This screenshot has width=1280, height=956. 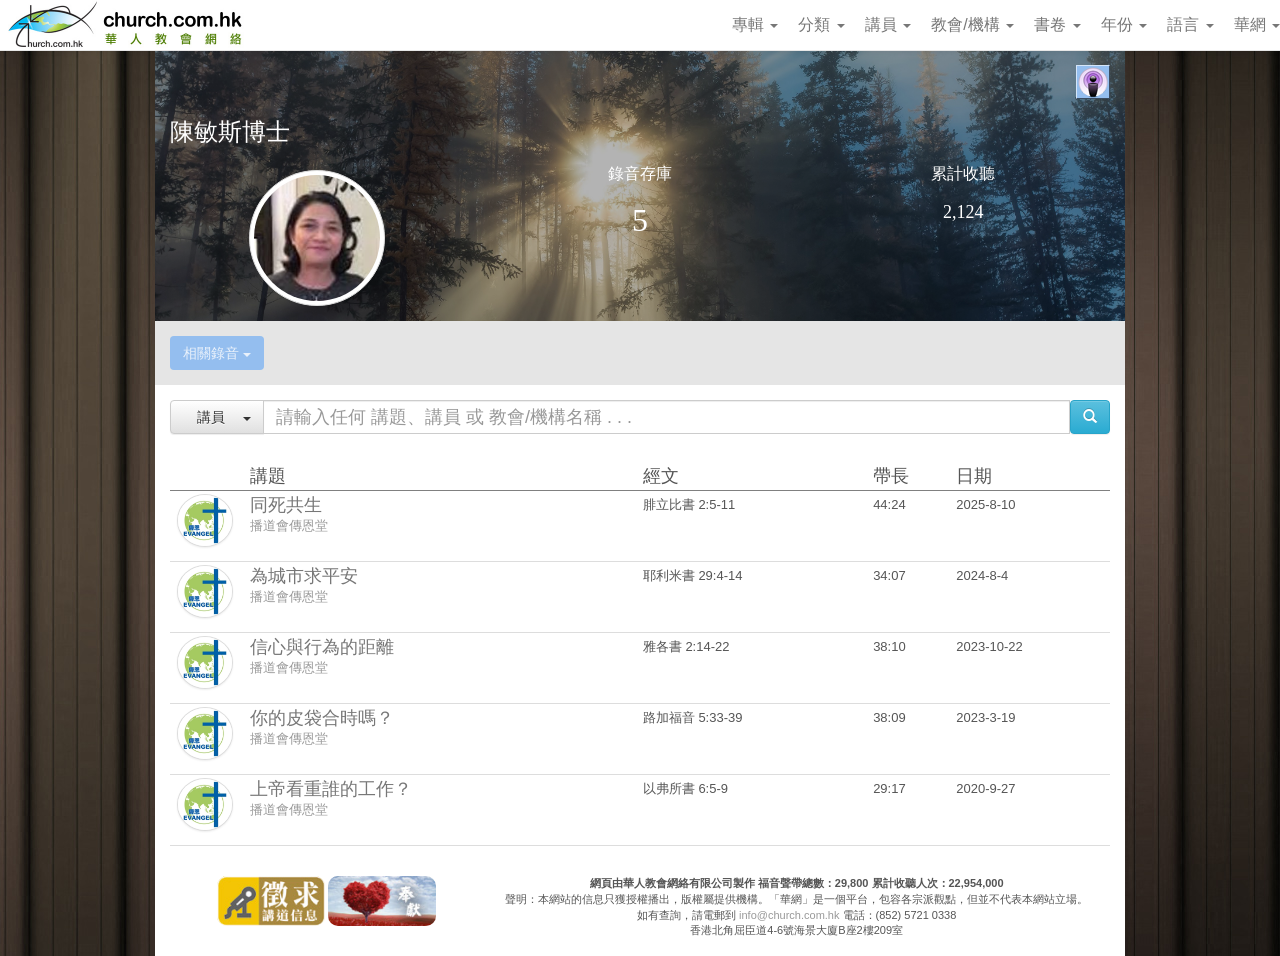 What do you see at coordinates (1190, 24) in the screenshot?
I see `語言` at bounding box center [1190, 24].